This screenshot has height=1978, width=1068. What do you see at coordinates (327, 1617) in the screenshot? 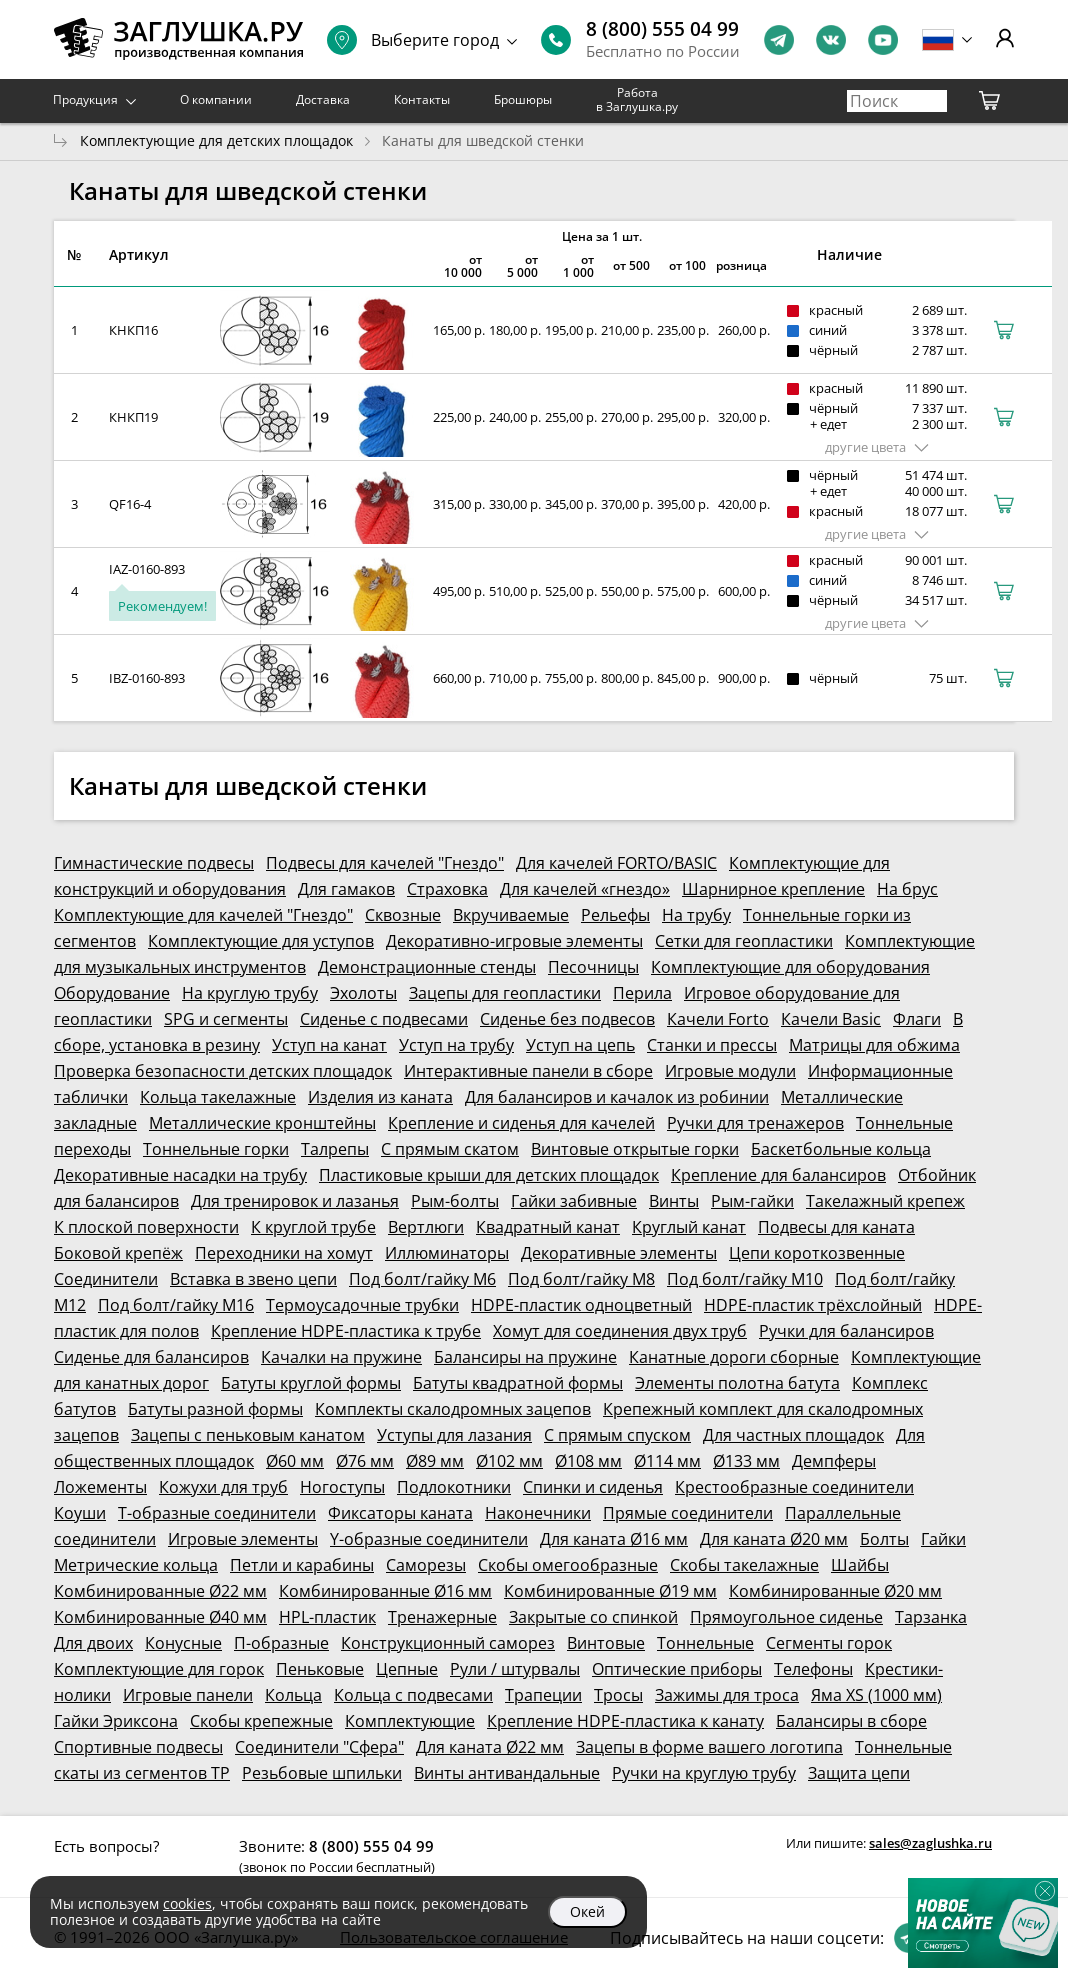
I see `HPL-пластик` at bounding box center [327, 1617].